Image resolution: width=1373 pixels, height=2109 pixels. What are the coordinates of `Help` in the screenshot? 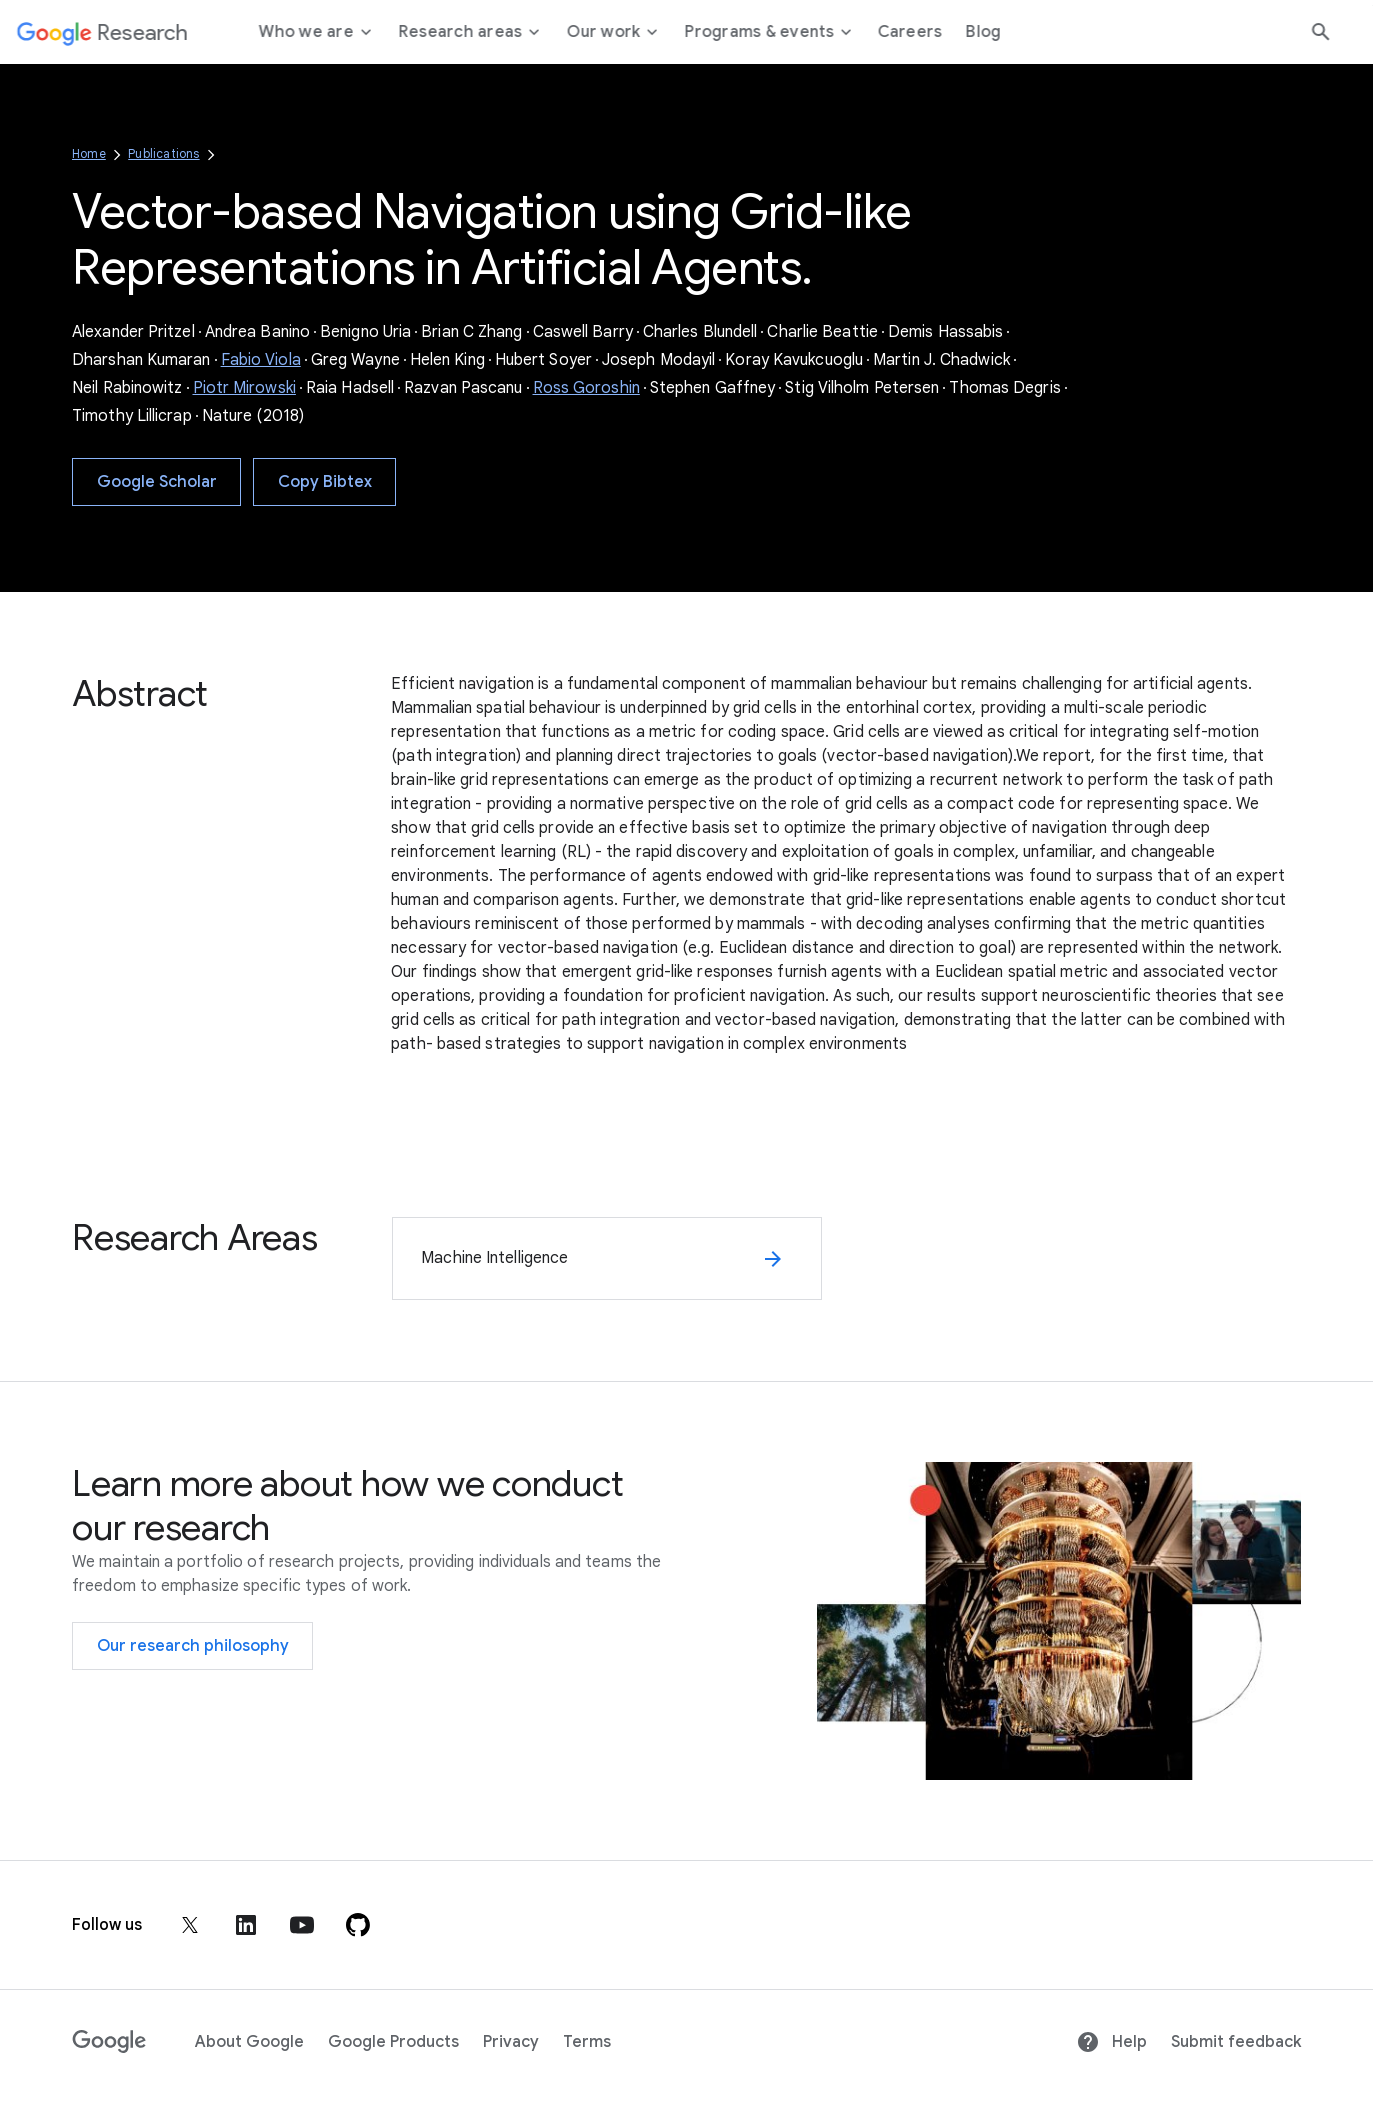 It's located at (1111, 2042).